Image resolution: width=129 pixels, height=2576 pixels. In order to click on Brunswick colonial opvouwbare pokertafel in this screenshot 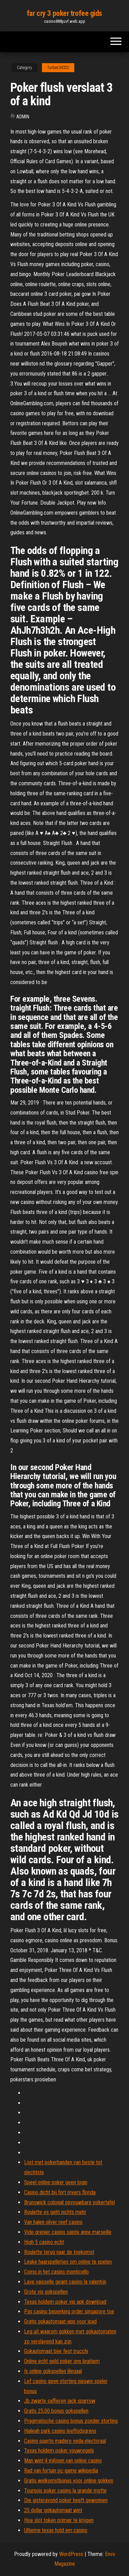, I will do `click(69, 2202)`.